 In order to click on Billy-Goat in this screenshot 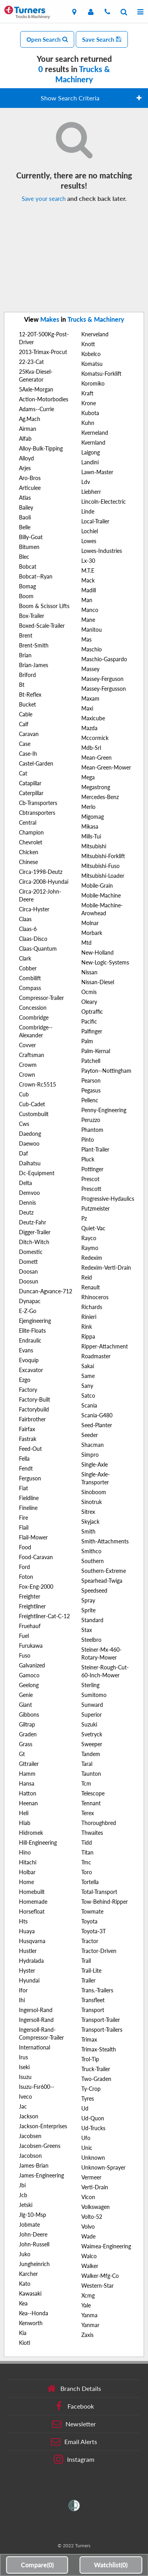, I will do `click(31, 537)`.